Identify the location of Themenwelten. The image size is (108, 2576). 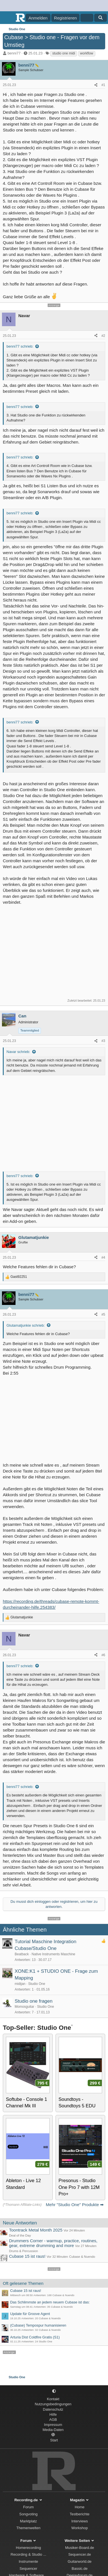
(28, 2528).